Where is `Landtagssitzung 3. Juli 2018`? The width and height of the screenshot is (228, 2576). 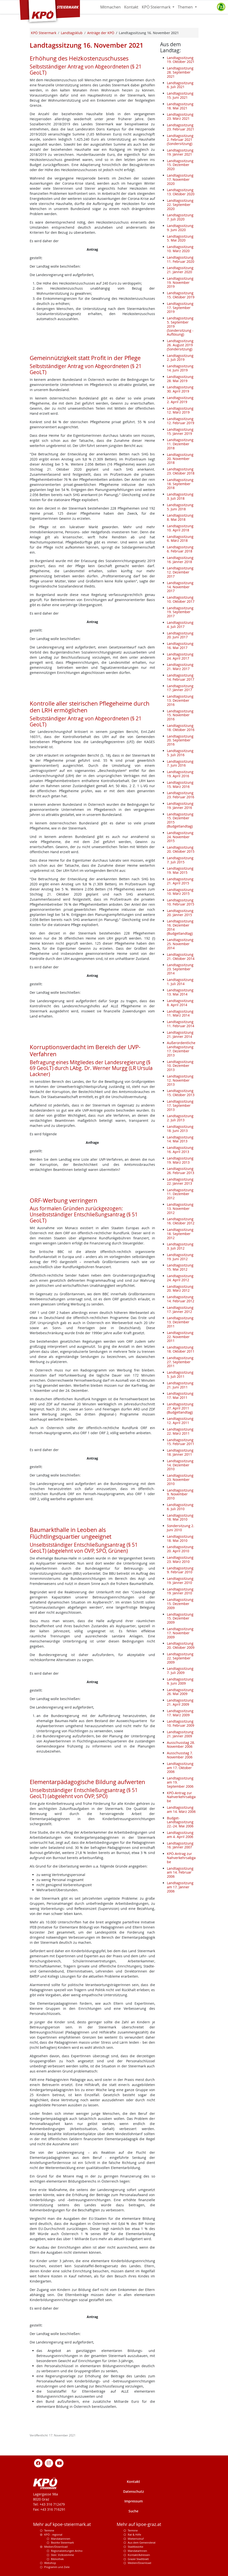 Landtagssitzung 3. Juli 2018 is located at coordinates (180, 496).